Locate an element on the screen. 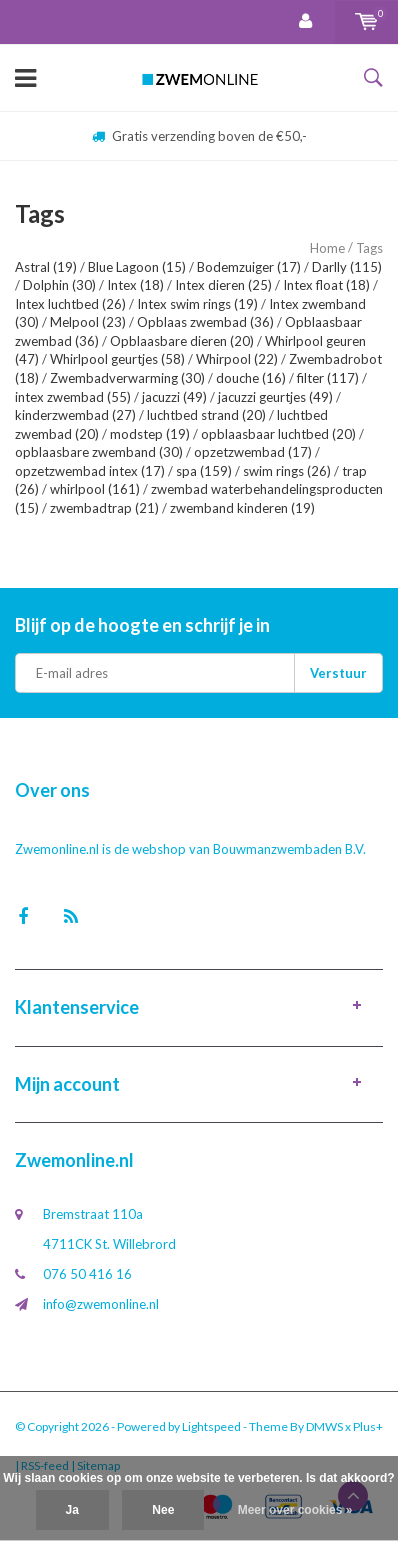 The image size is (398, 1541). Plus+ is located at coordinates (368, 1426).